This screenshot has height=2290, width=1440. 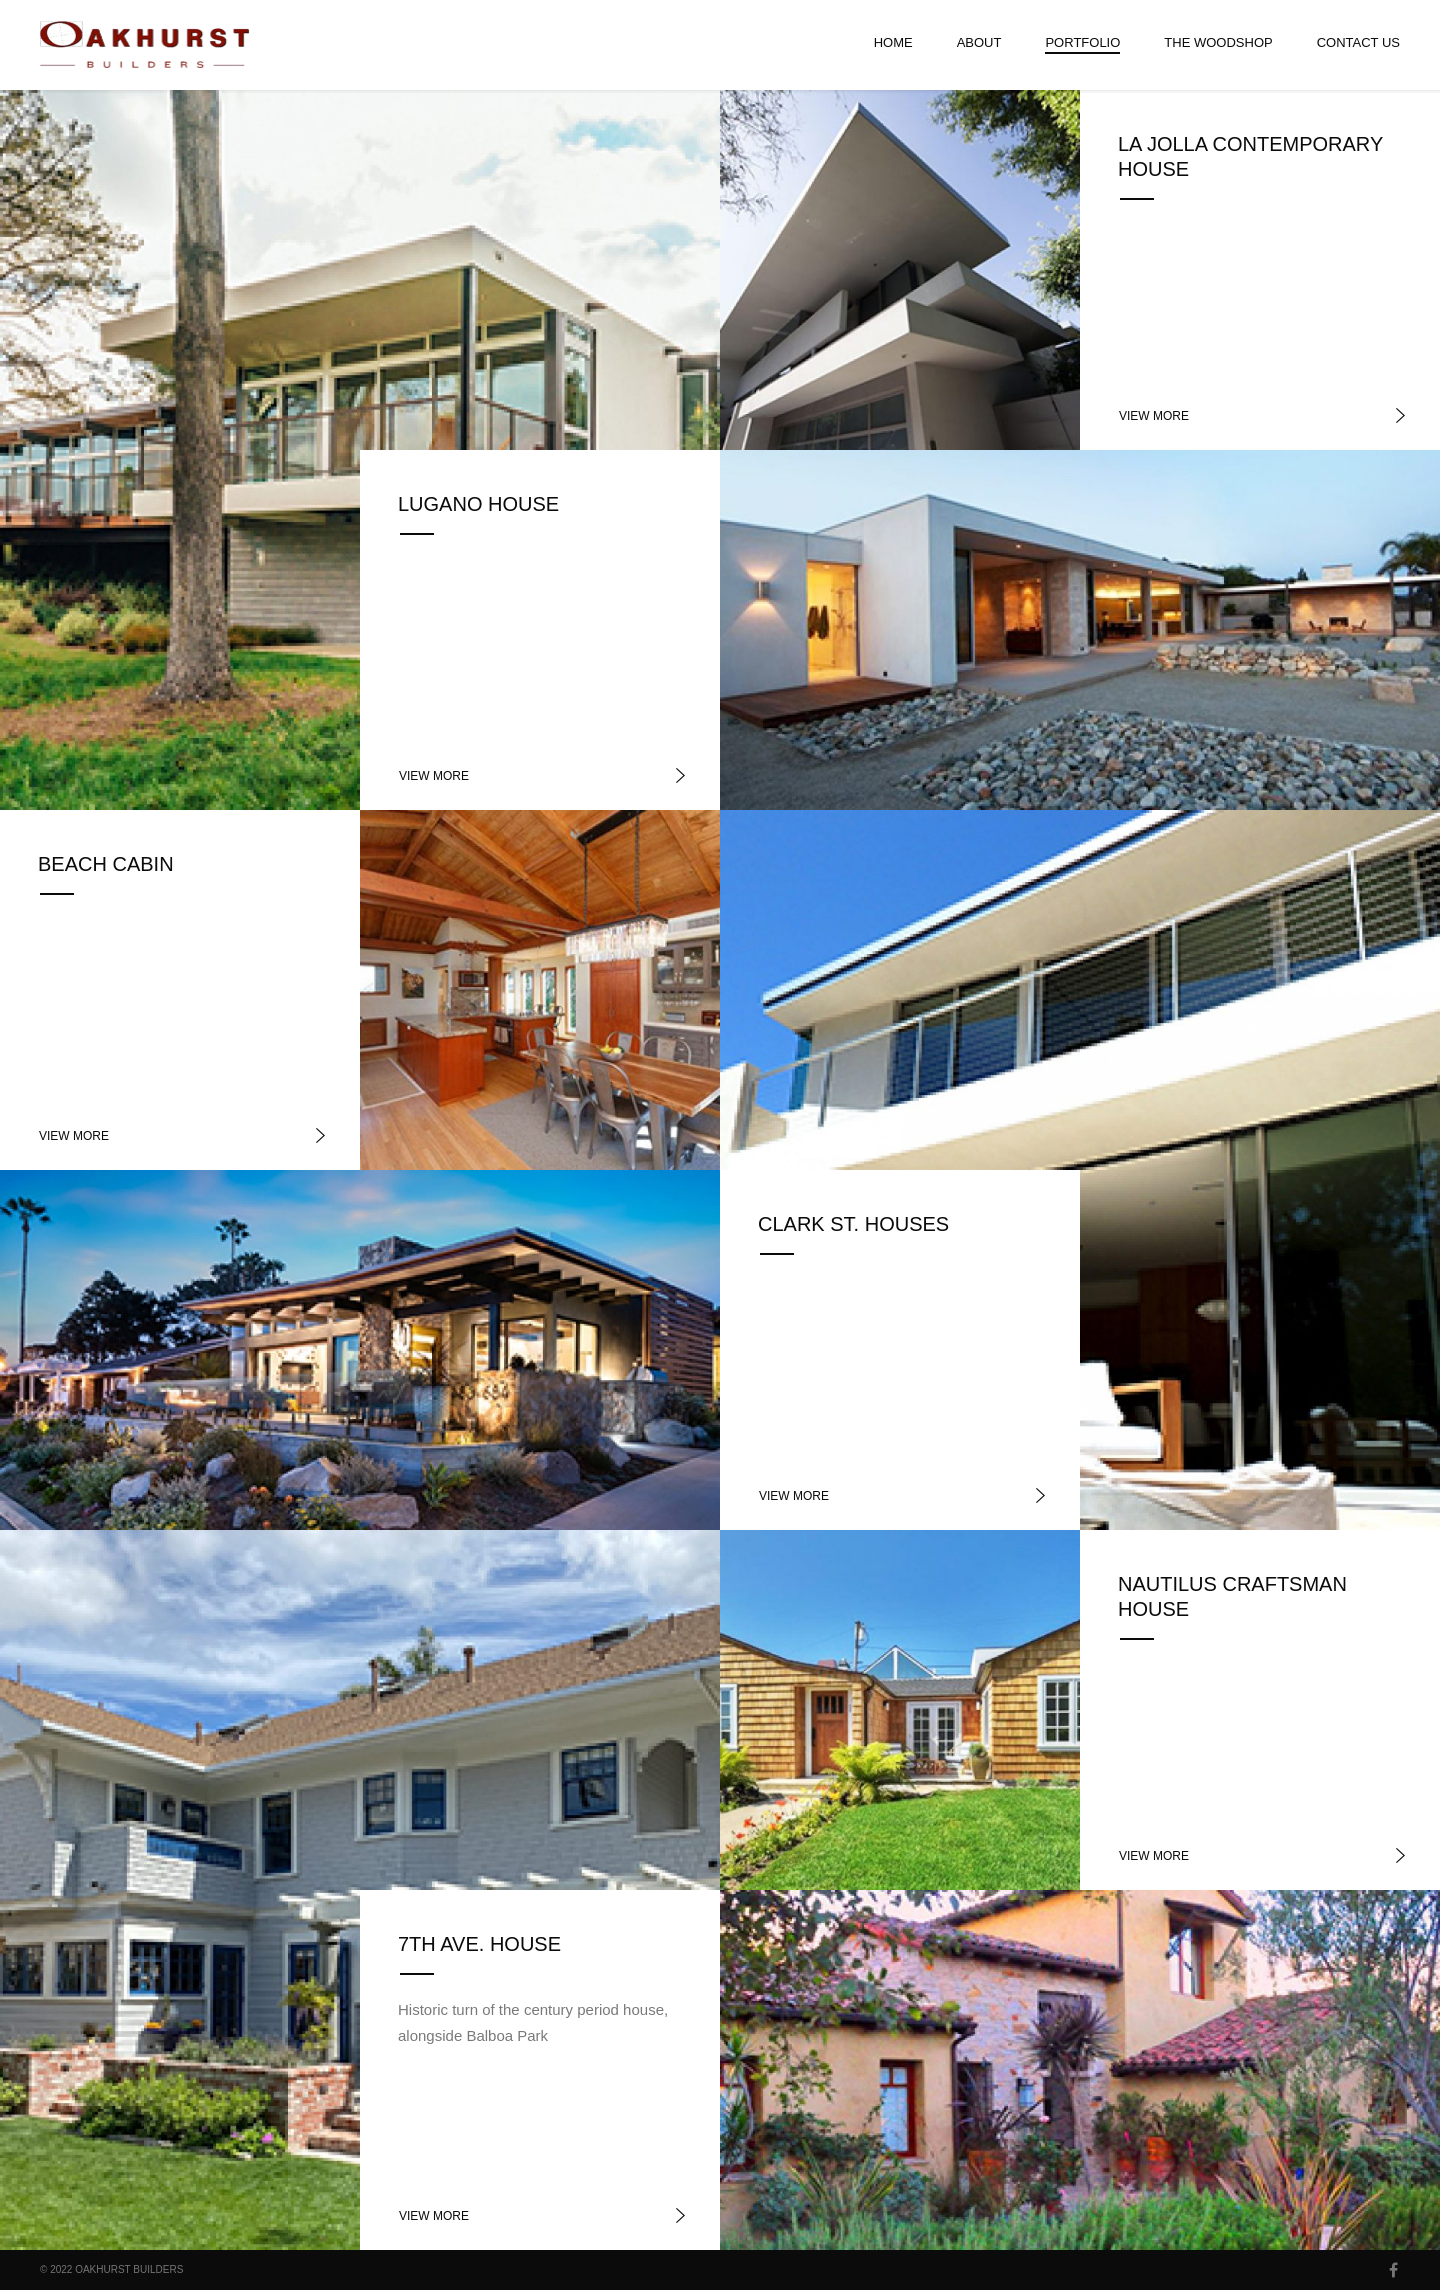 I want to click on About, so click(x=979, y=42).